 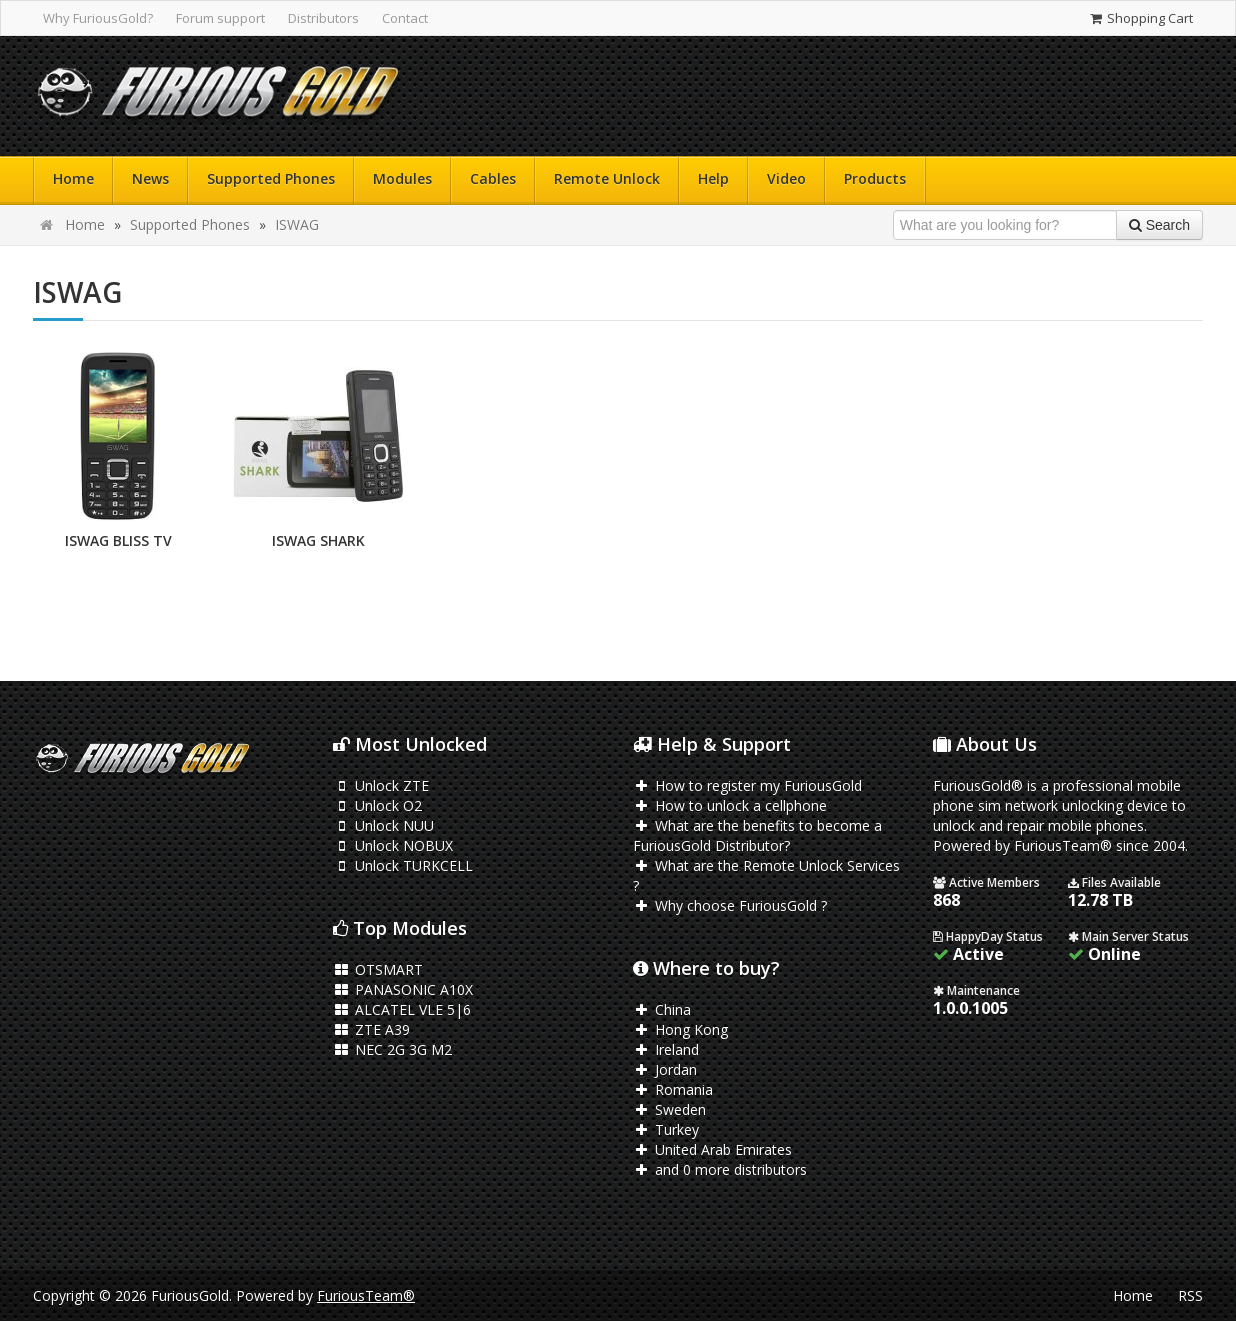 What do you see at coordinates (98, 18) in the screenshot?
I see `Why FuriousGold?` at bounding box center [98, 18].